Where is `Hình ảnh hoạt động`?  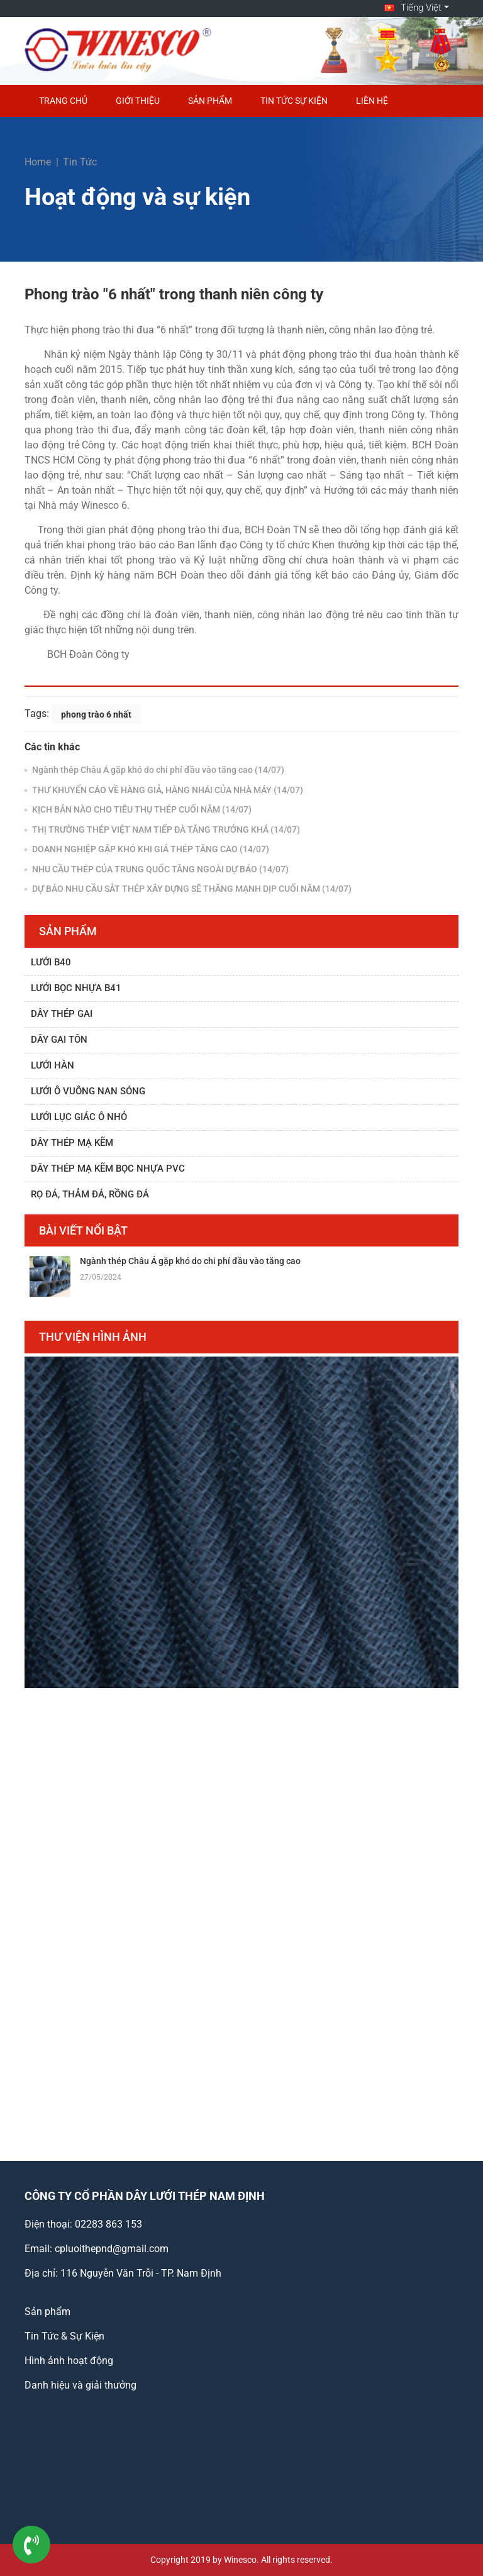
Hình ảnh hoạt động is located at coordinates (69, 2361).